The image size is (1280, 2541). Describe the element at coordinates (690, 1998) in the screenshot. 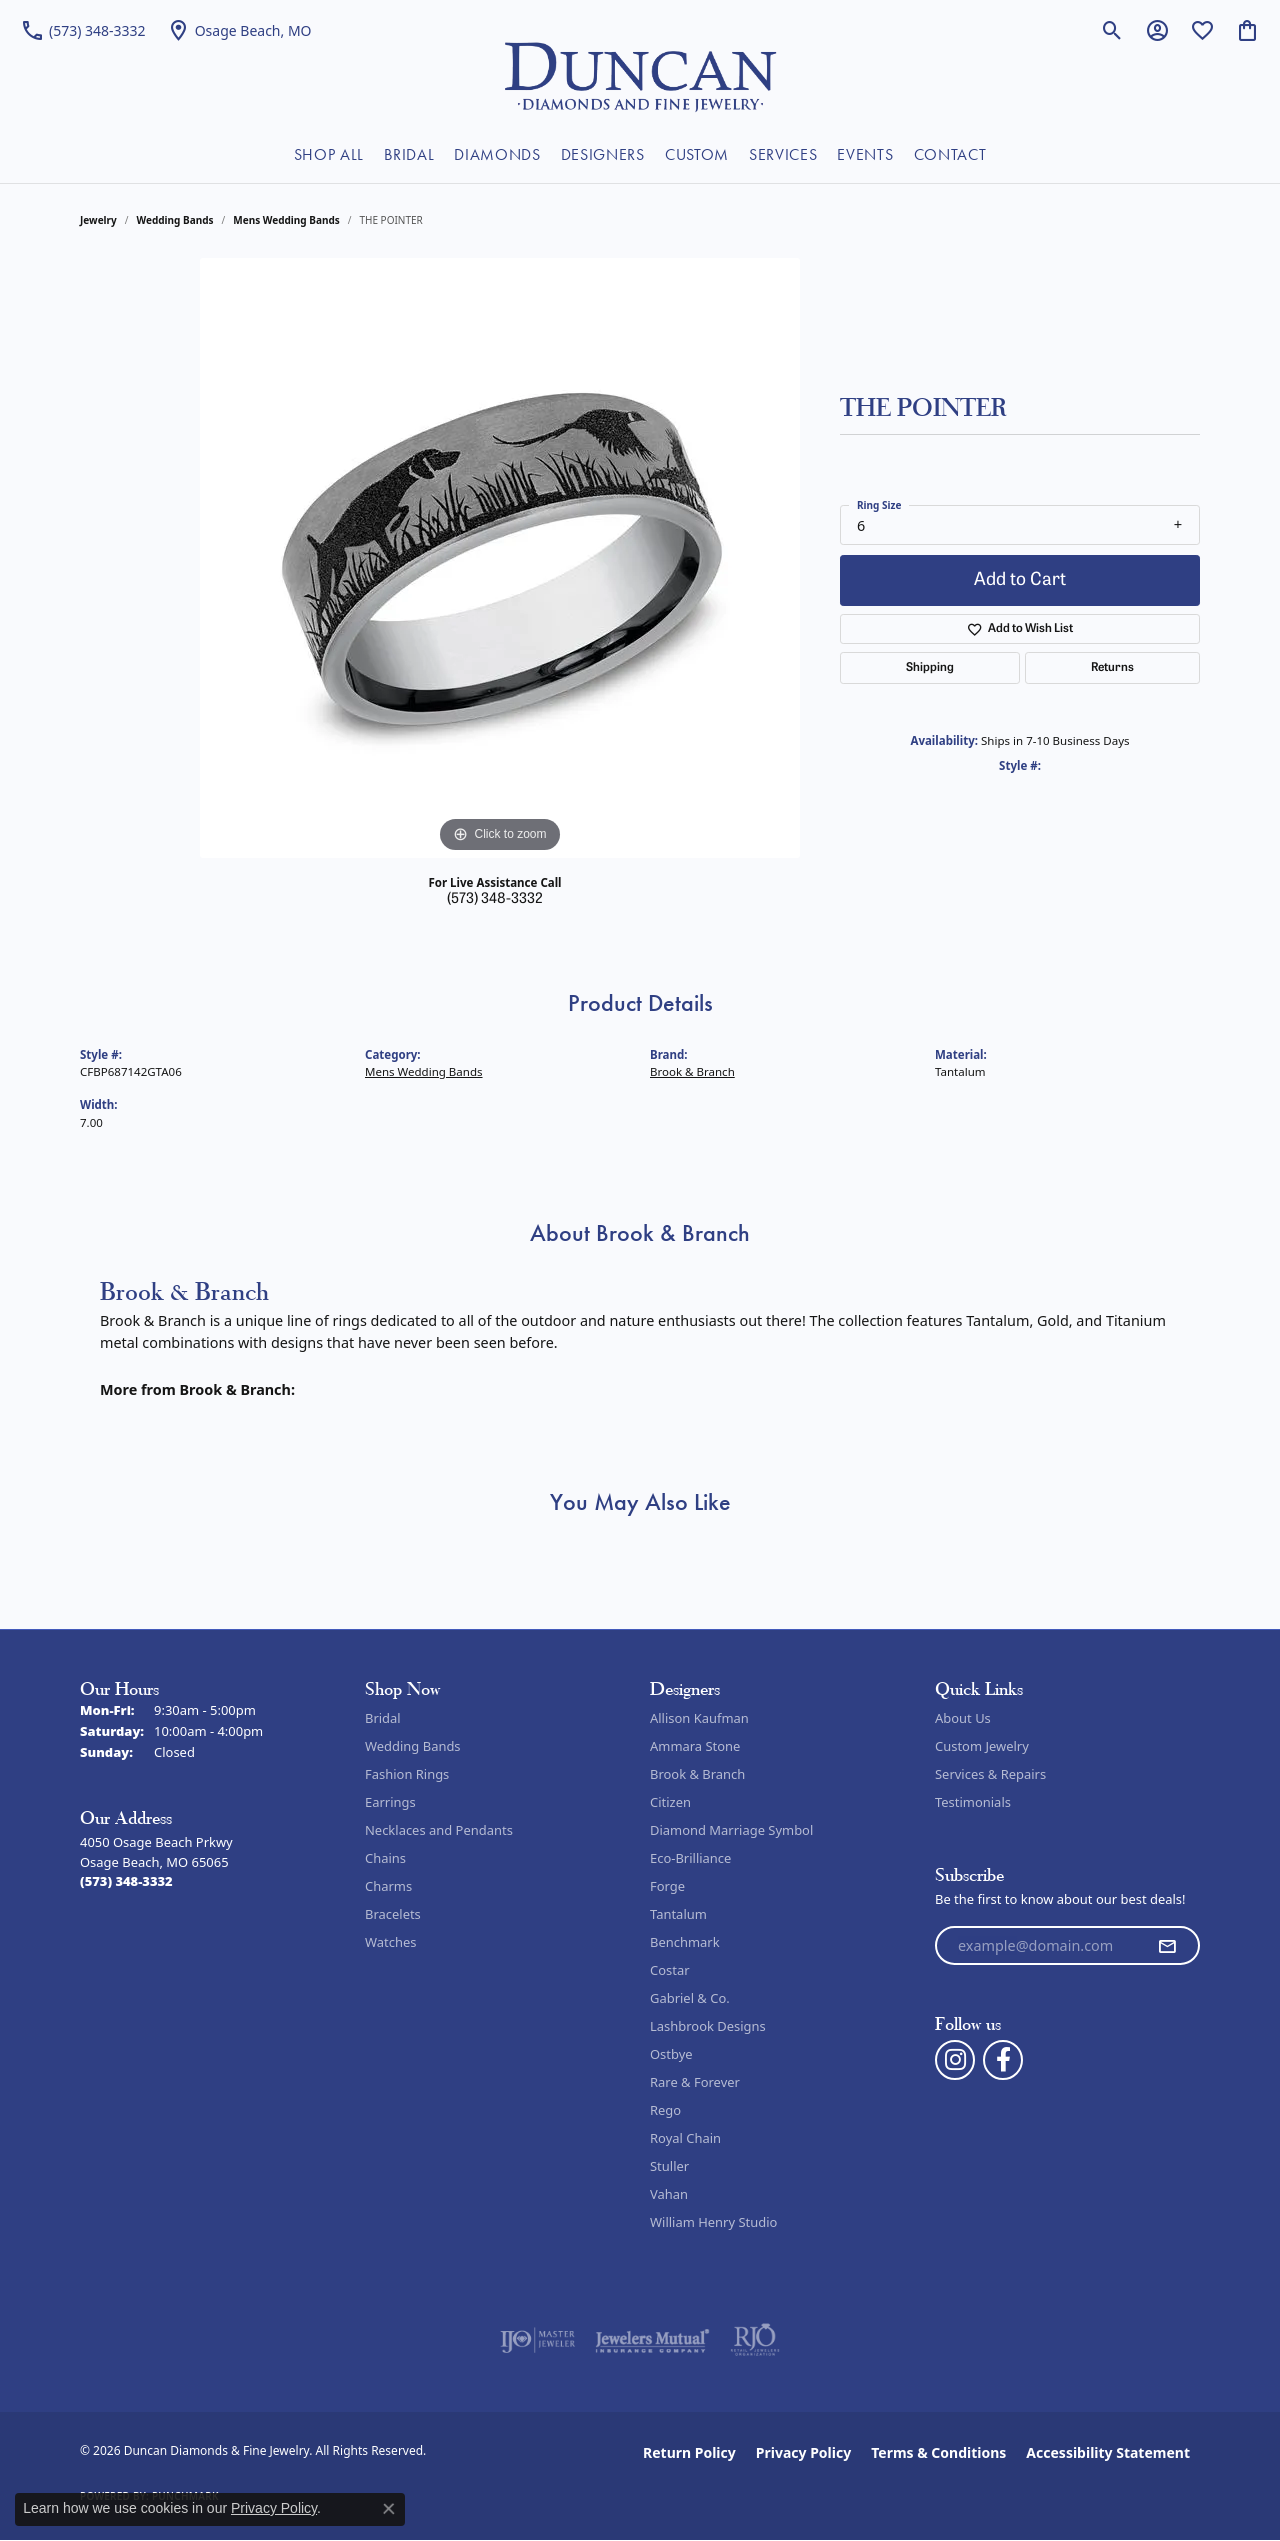

I see `Gabriel & Co. [menuitem]` at that location.